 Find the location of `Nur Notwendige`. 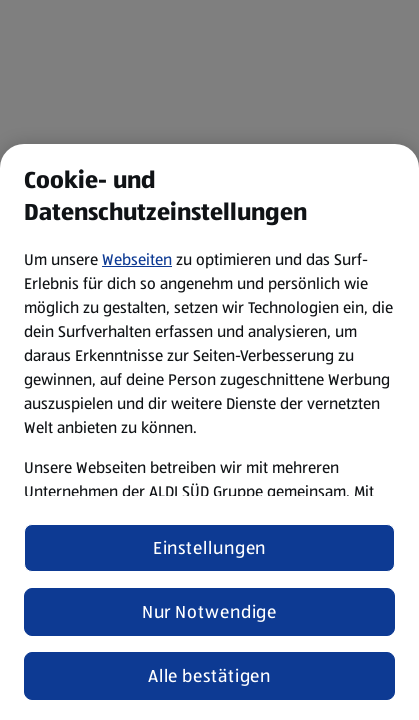

Nur Notwendige is located at coordinates (210, 612).